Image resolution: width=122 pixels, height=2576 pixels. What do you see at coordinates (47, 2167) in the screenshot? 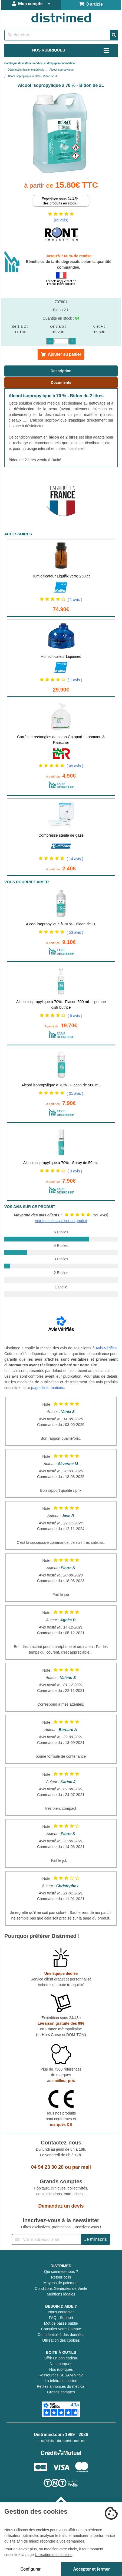
I see `04 94 23 30 20` at bounding box center [47, 2167].